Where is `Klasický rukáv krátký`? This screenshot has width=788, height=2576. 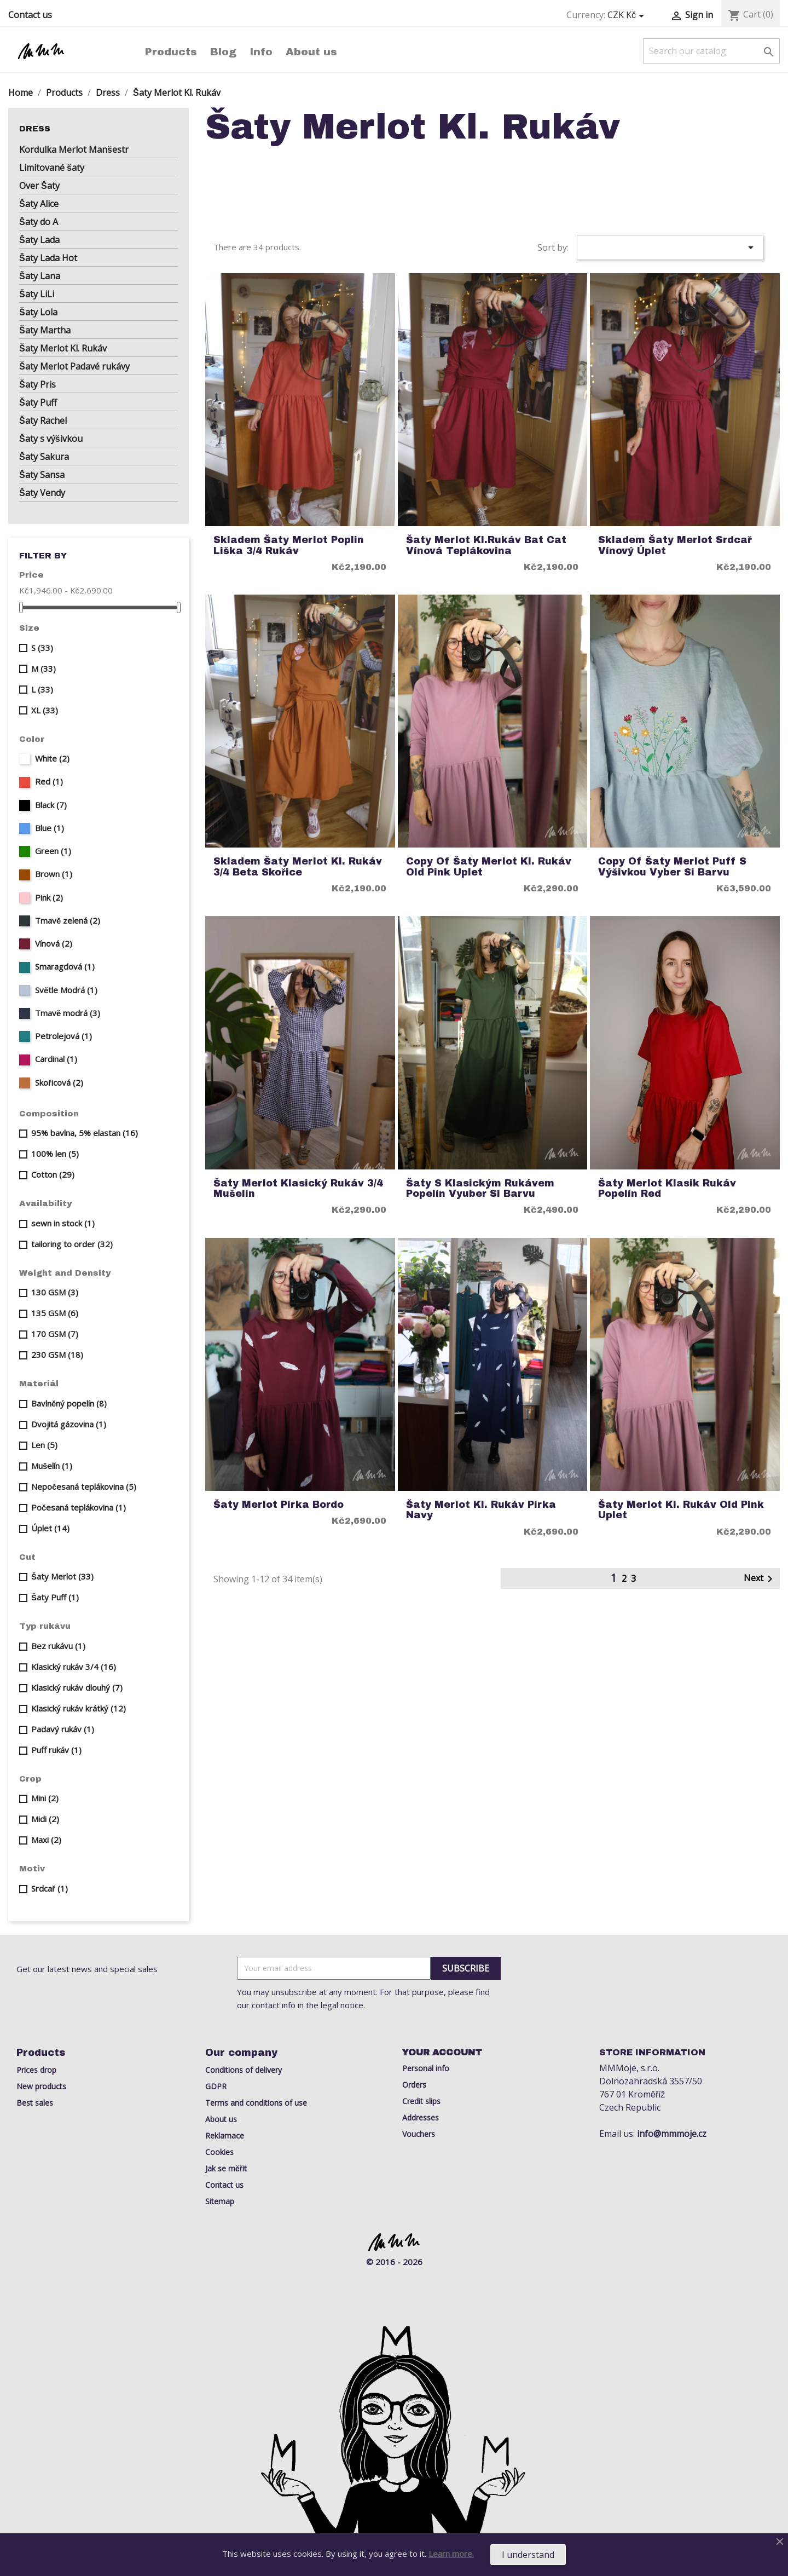 Klasický rukáv krátký is located at coordinates (78, 1708).